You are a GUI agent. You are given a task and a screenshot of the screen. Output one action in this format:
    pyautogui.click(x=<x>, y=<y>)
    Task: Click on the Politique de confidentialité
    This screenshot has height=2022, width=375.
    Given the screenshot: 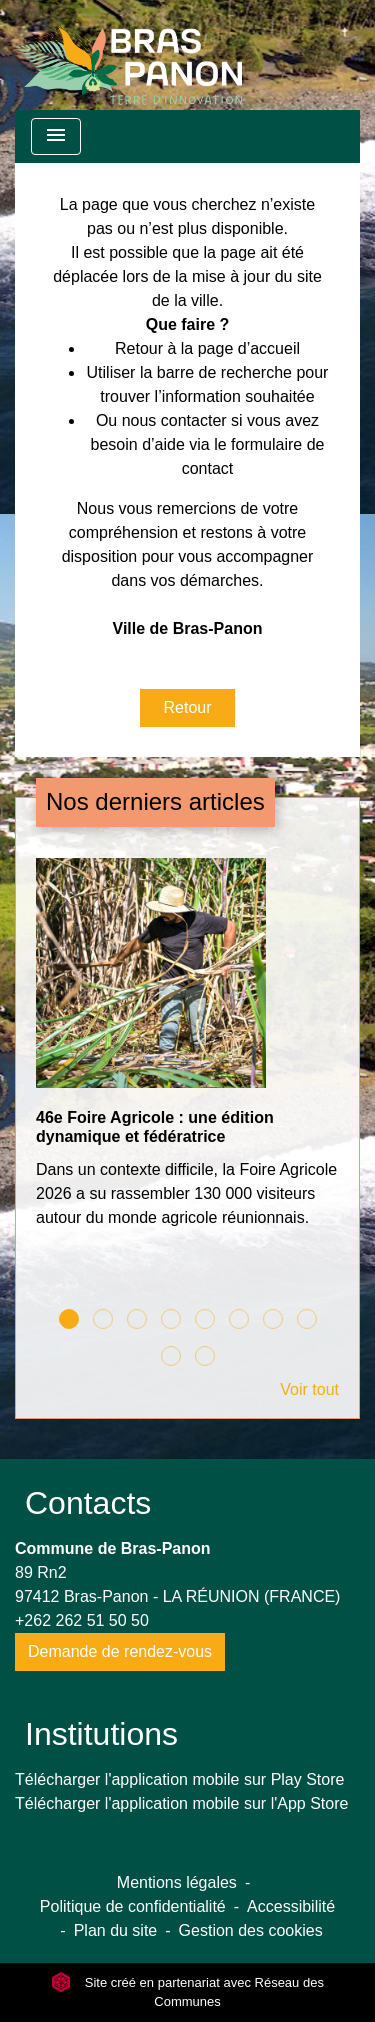 What is the action you would take?
    pyautogui.click(x=133, y=1906)
    